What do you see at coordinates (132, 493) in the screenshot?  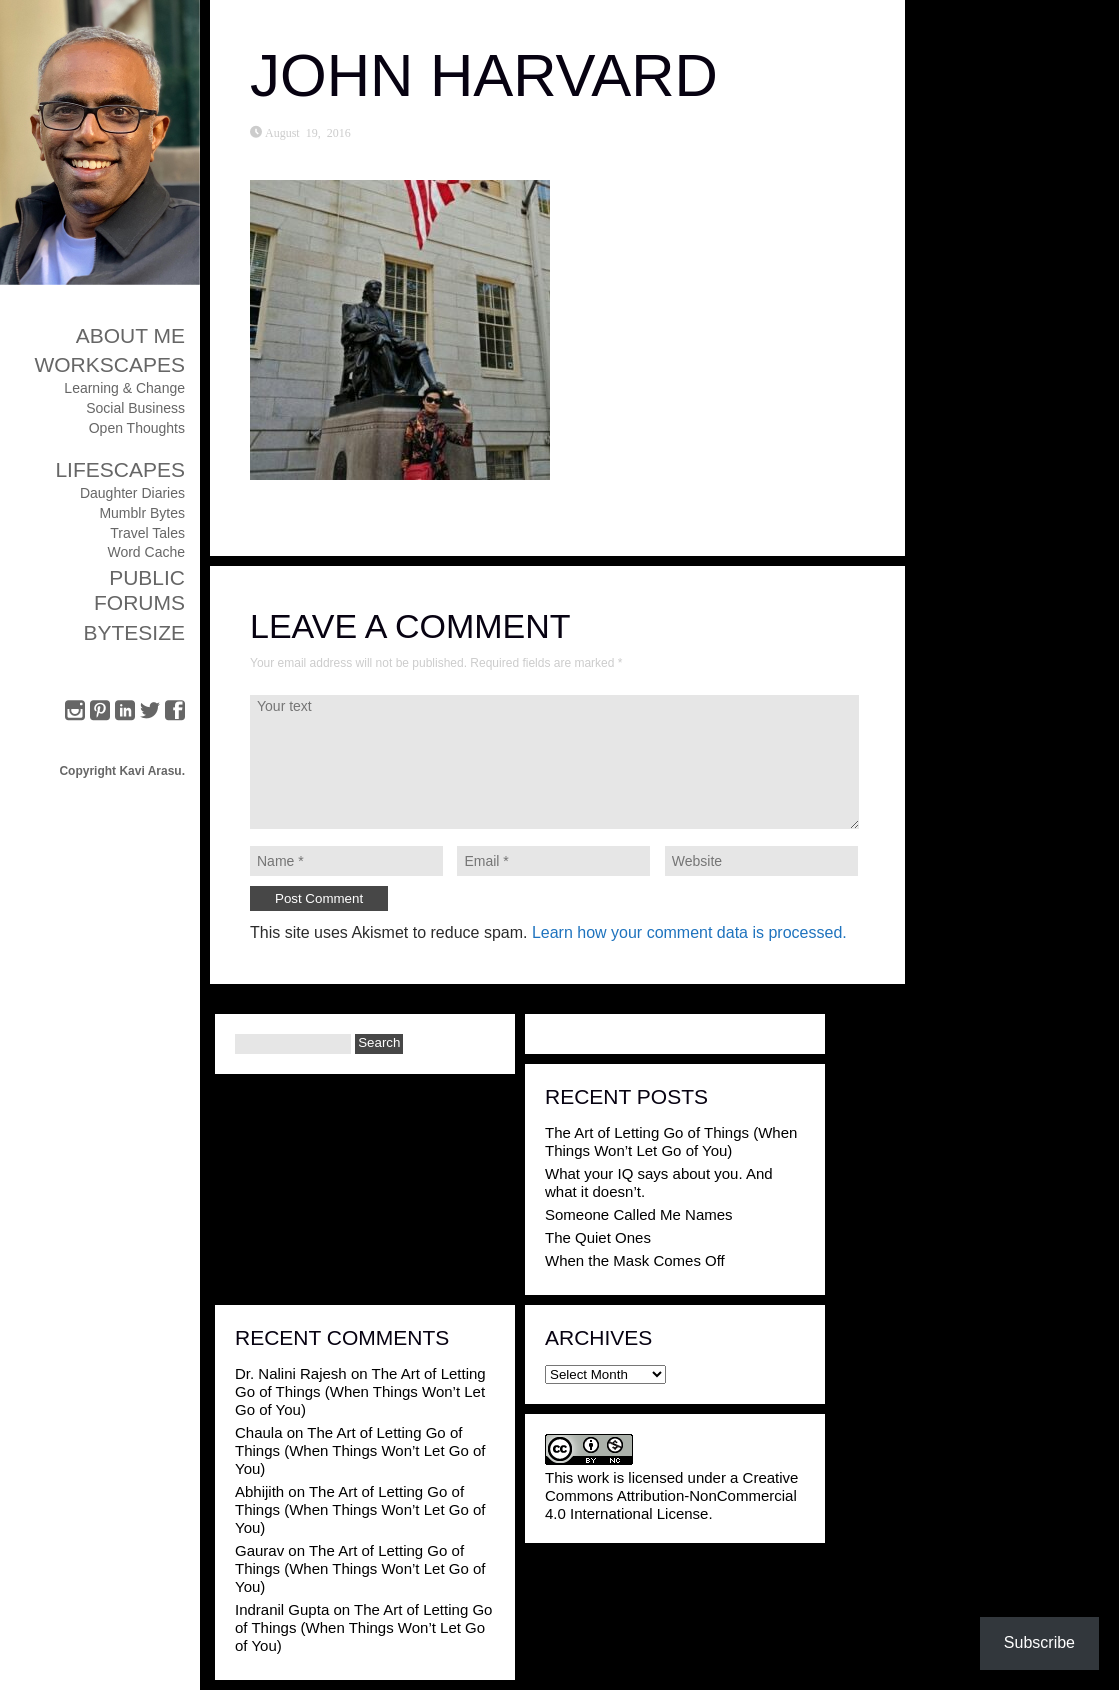 I see `Daughter Diaries` at bounding box center [132, 493].